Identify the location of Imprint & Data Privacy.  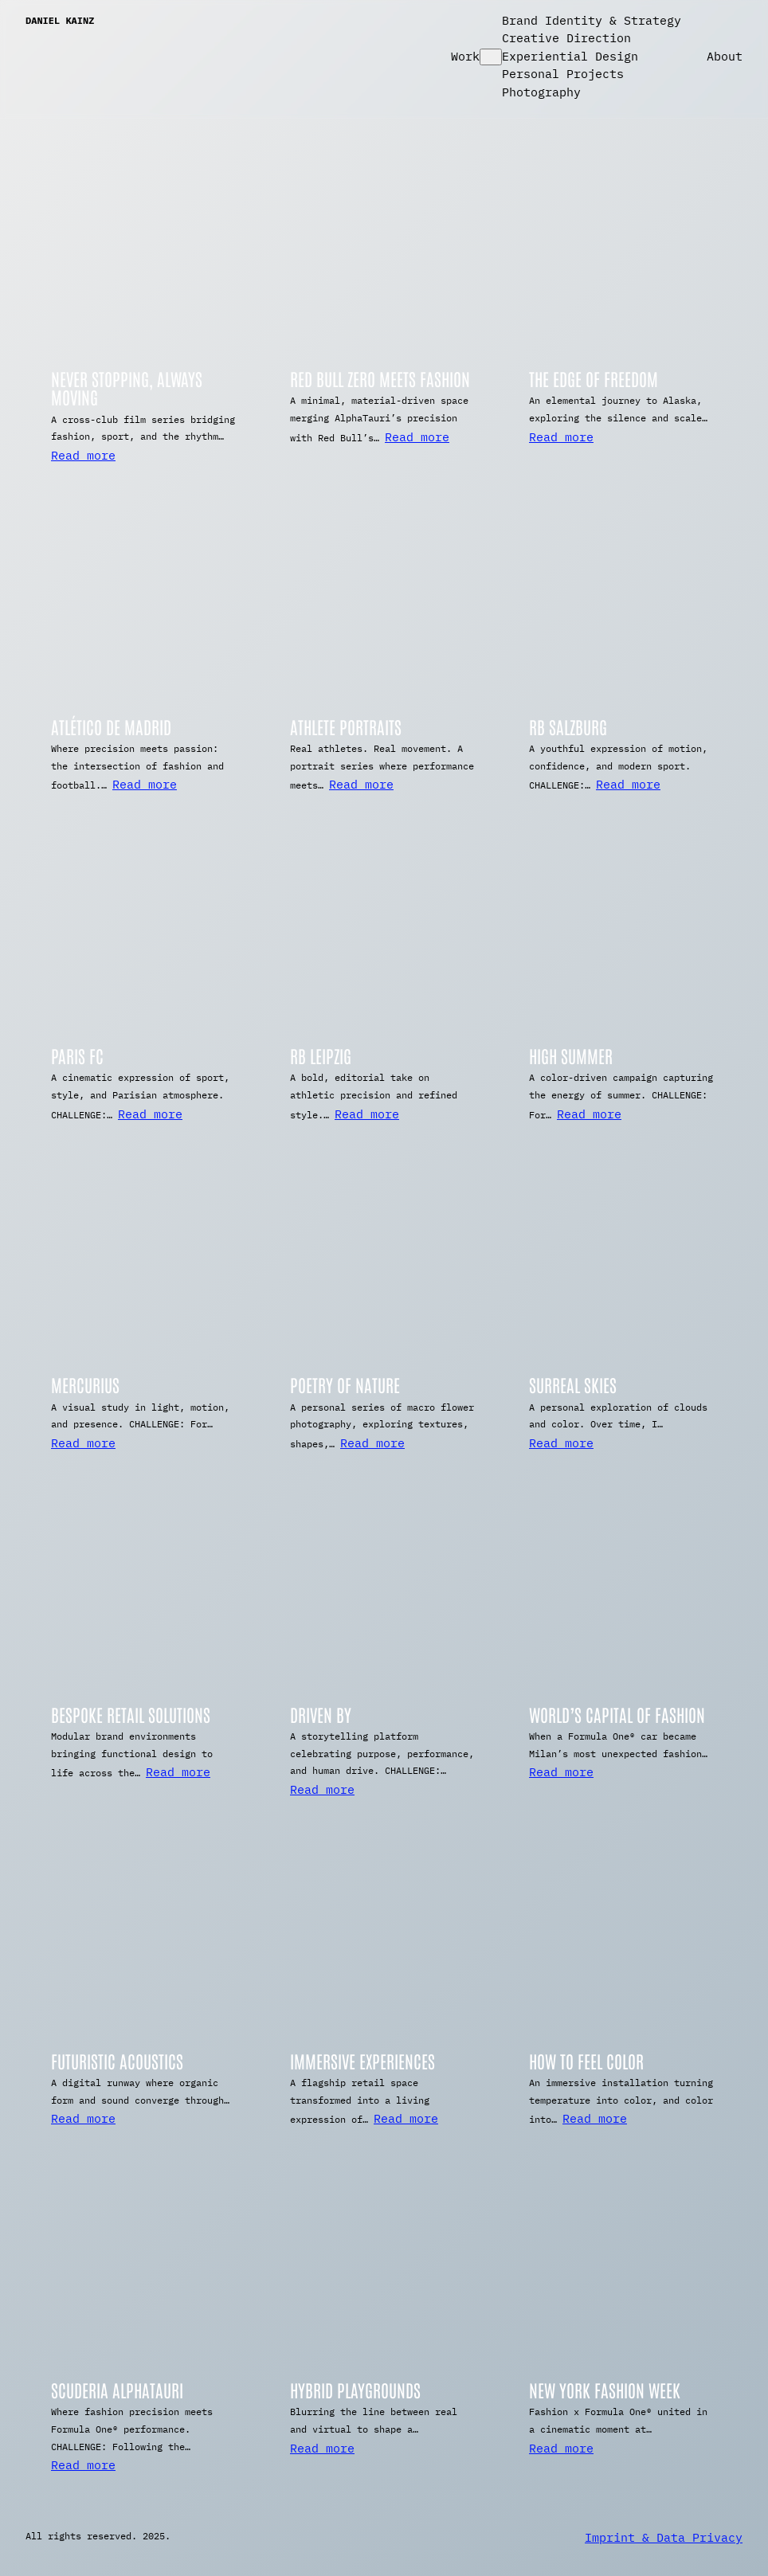
(664, 2537).